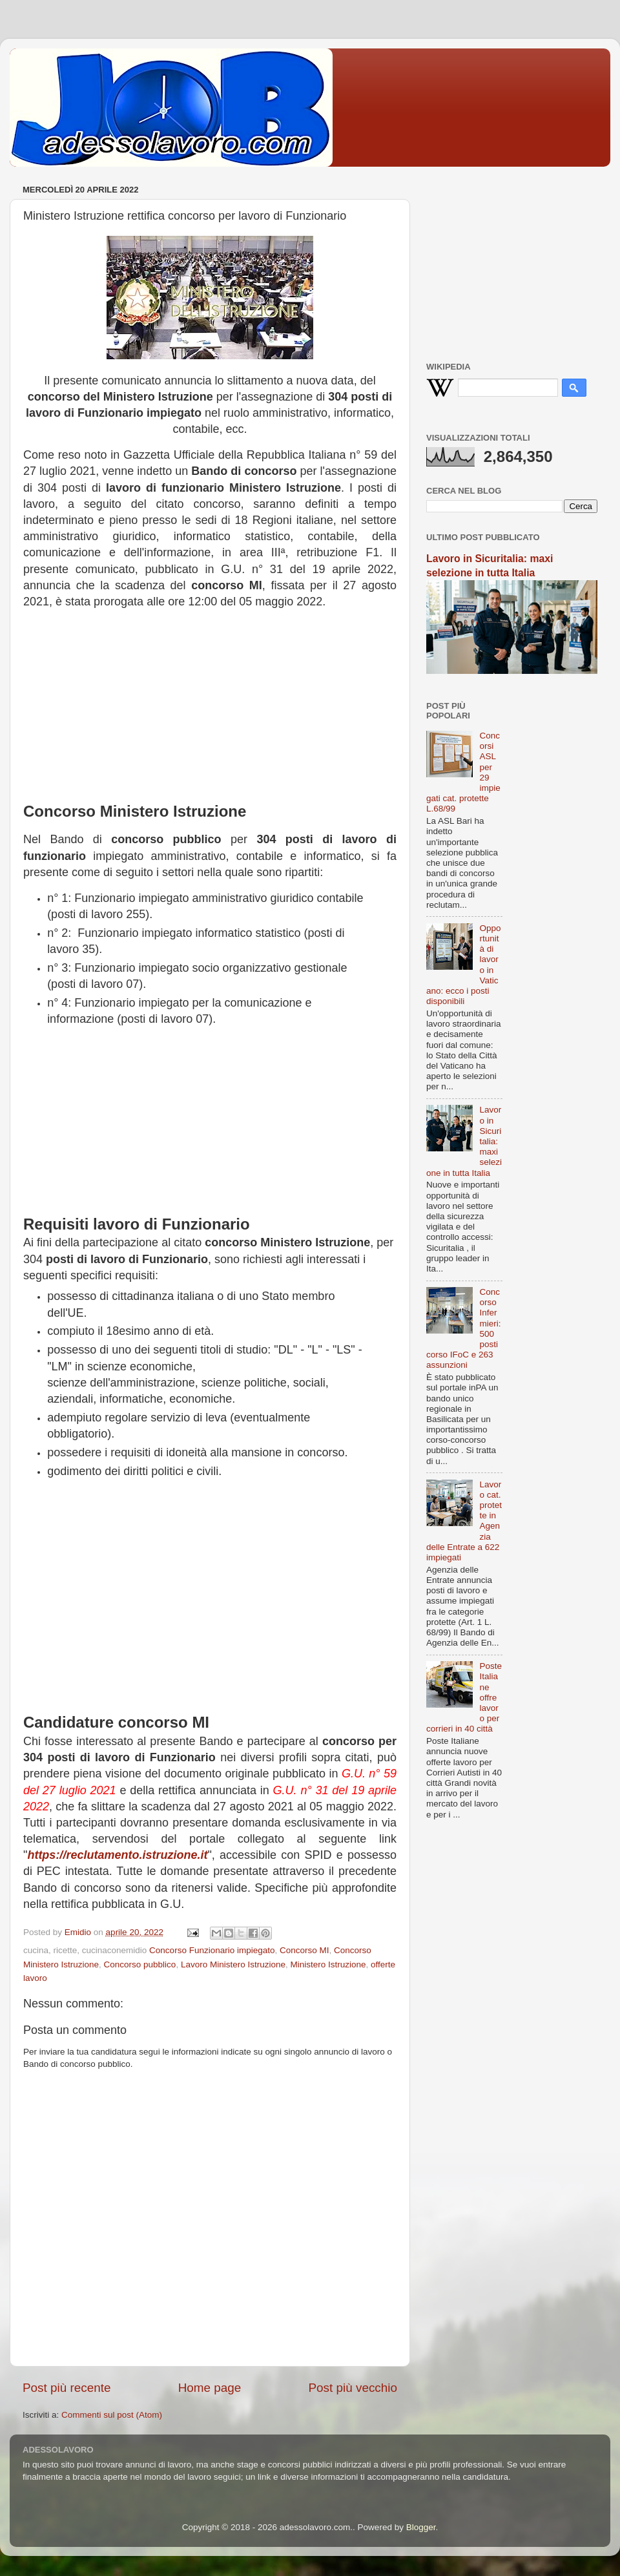 This screenshot has height=2576, width=620. What do you see at coordinates (210, 2387) in the screenshot?
I see `Home page` at bounding box center [210, 2387].